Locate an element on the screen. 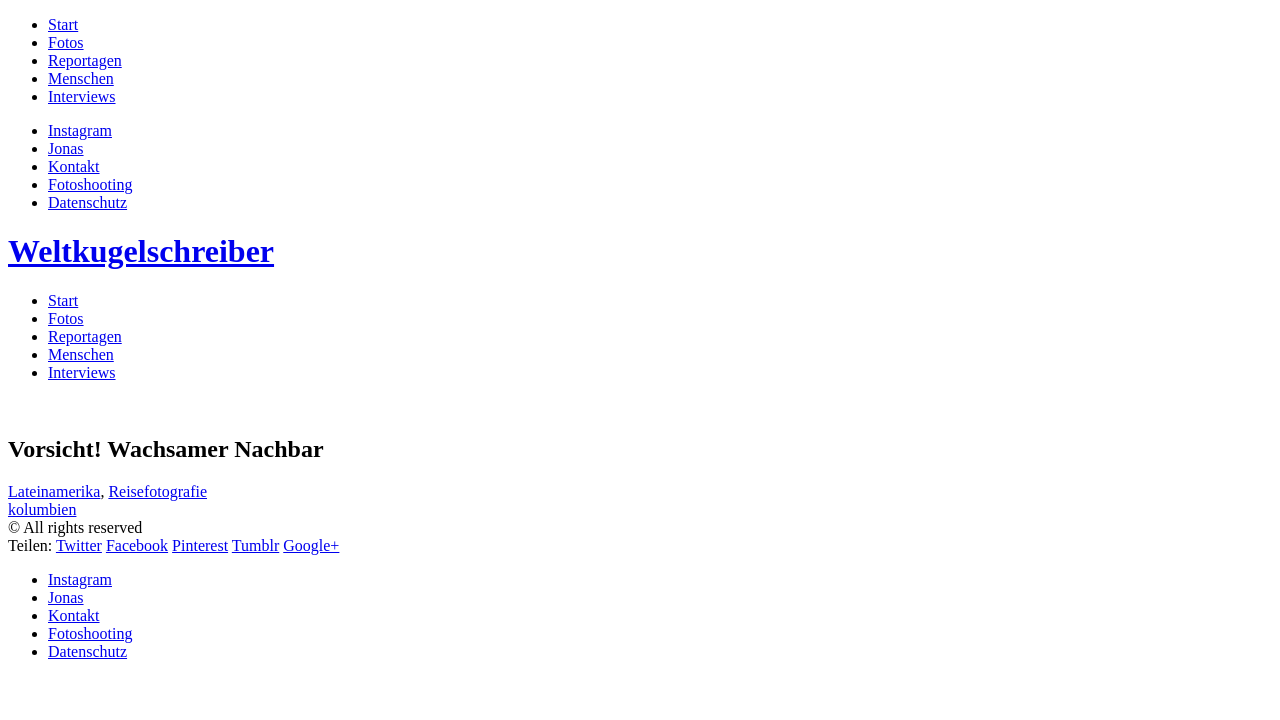 The height and width of the screenshot is (720, 1280). Weltkugelschreiber is located at coordinates (141, 251).